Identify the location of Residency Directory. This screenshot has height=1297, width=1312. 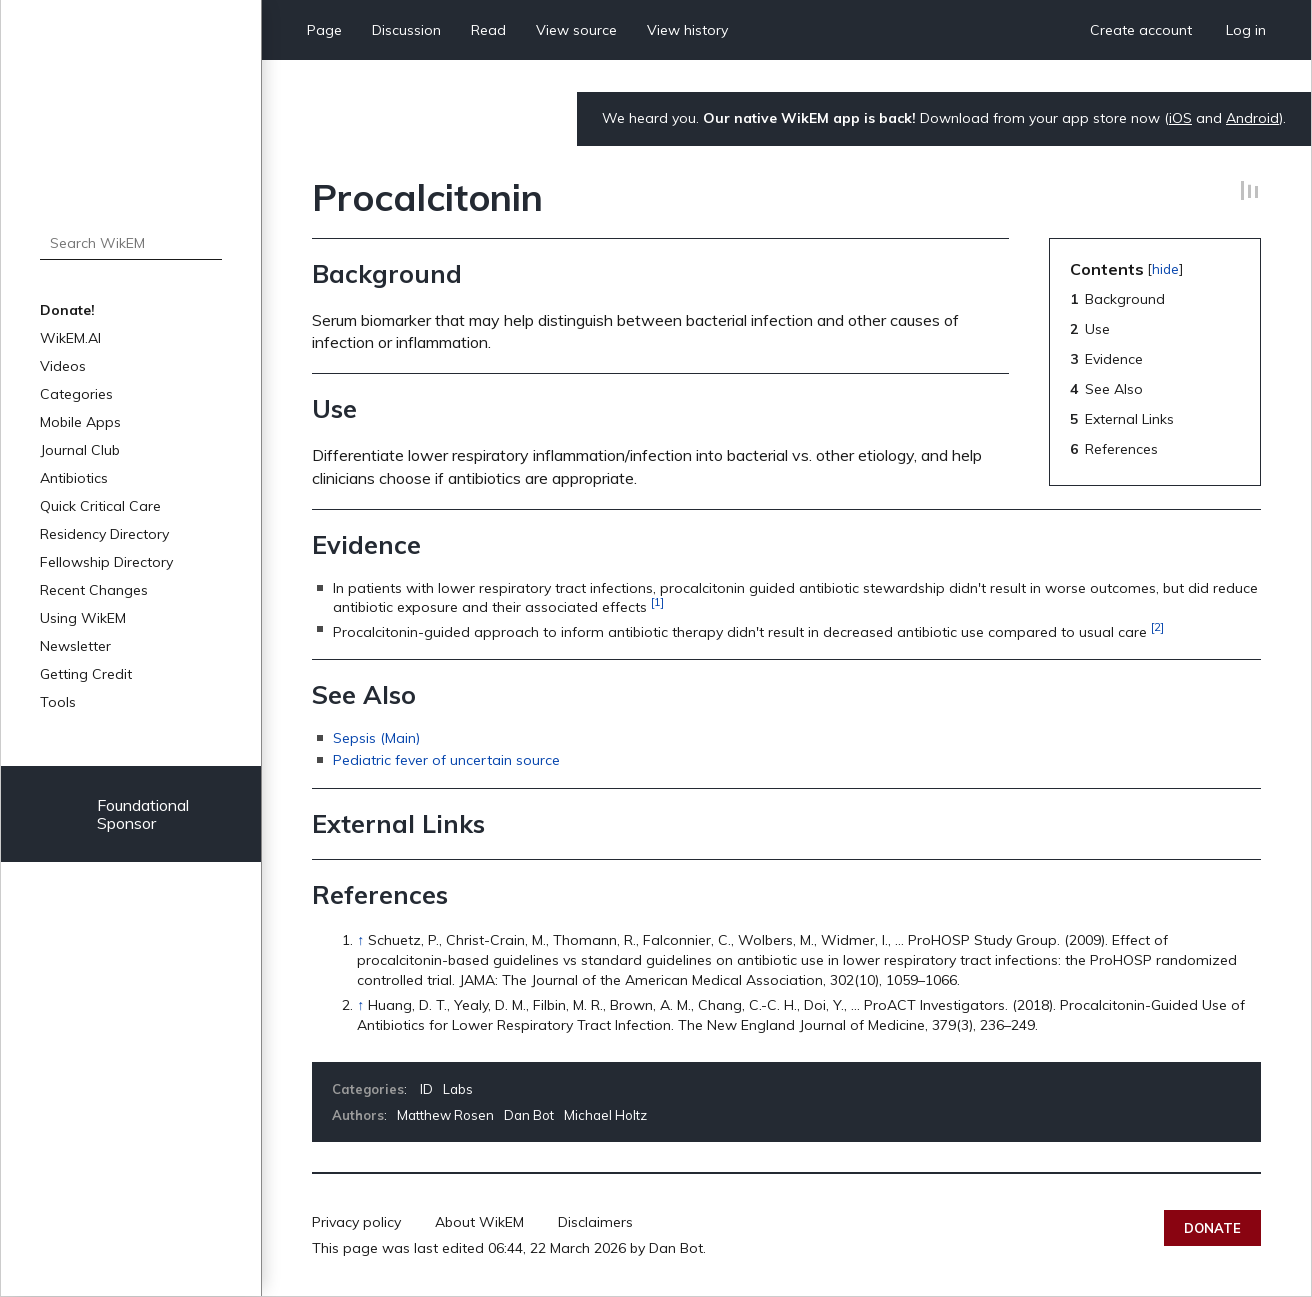
(104, 534).